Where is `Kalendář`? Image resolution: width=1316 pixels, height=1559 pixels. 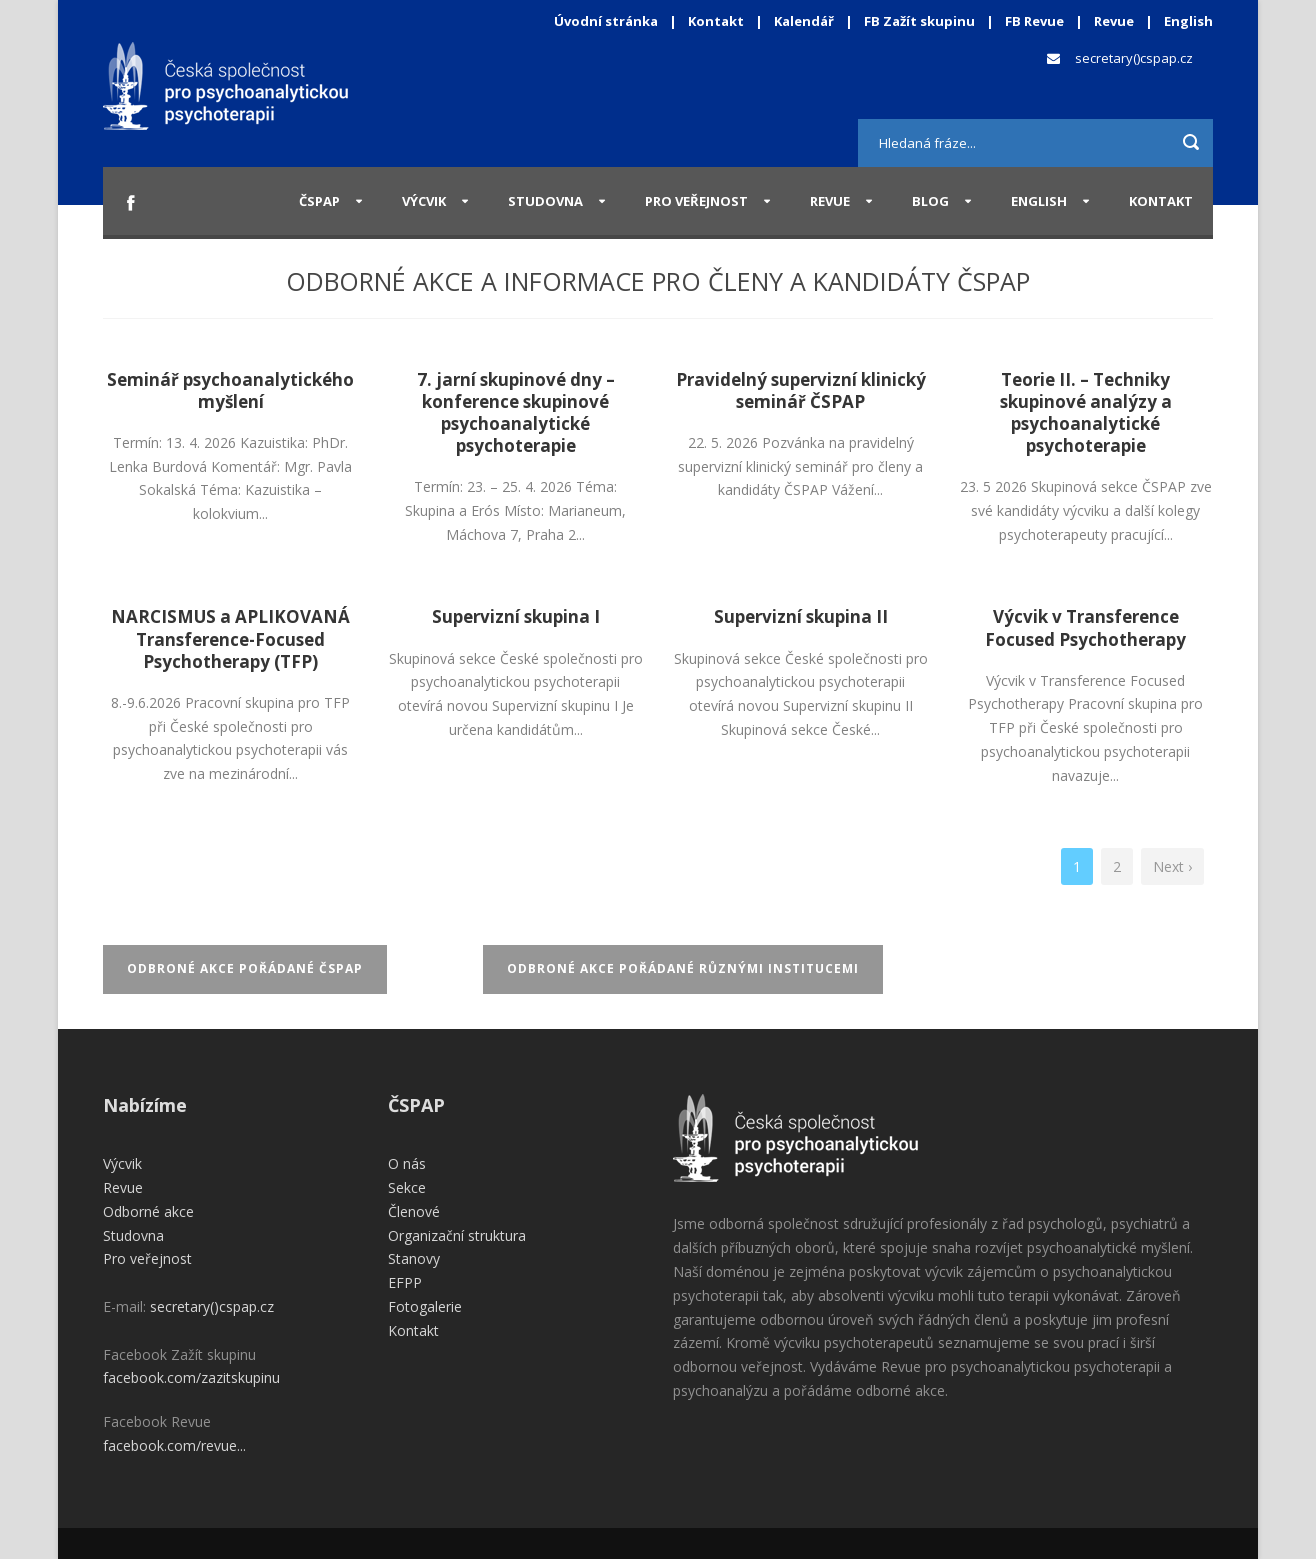
Kalendář is located at coordinates (805, 21).